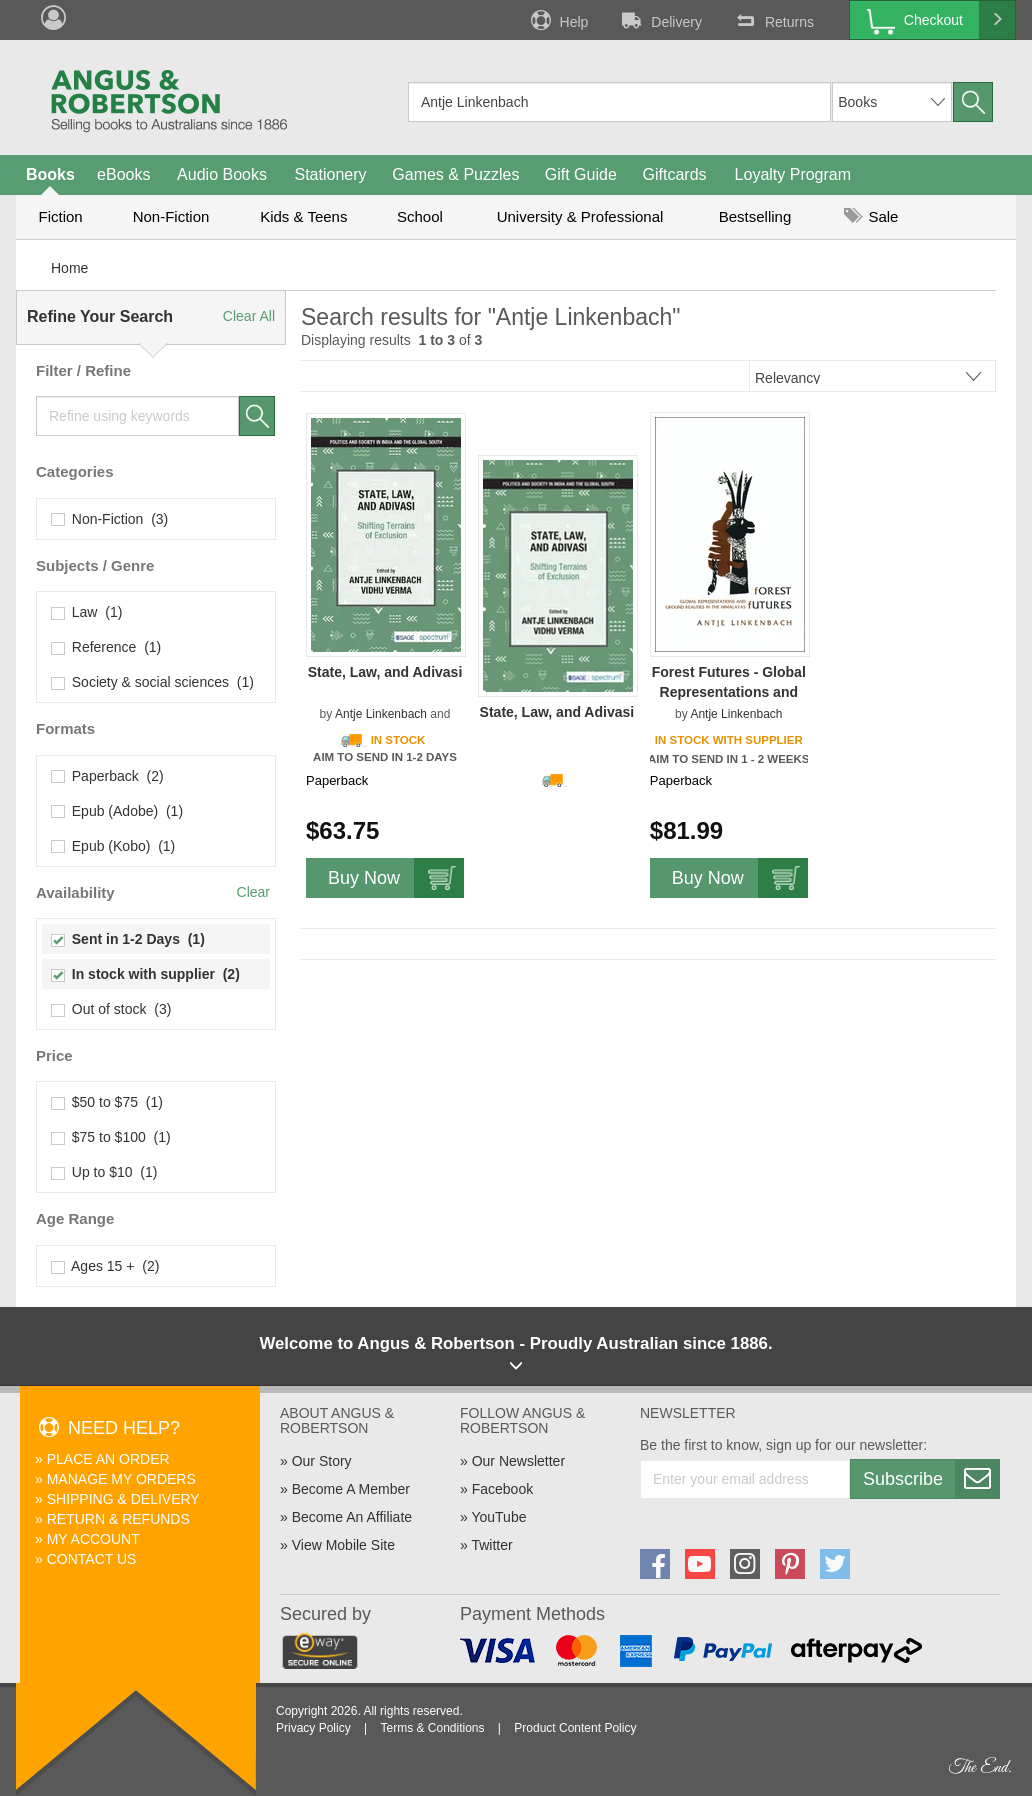 This screenshot has width=1032, height=1796. I want to click on $50 to $75 (1), so click(107, 1102).